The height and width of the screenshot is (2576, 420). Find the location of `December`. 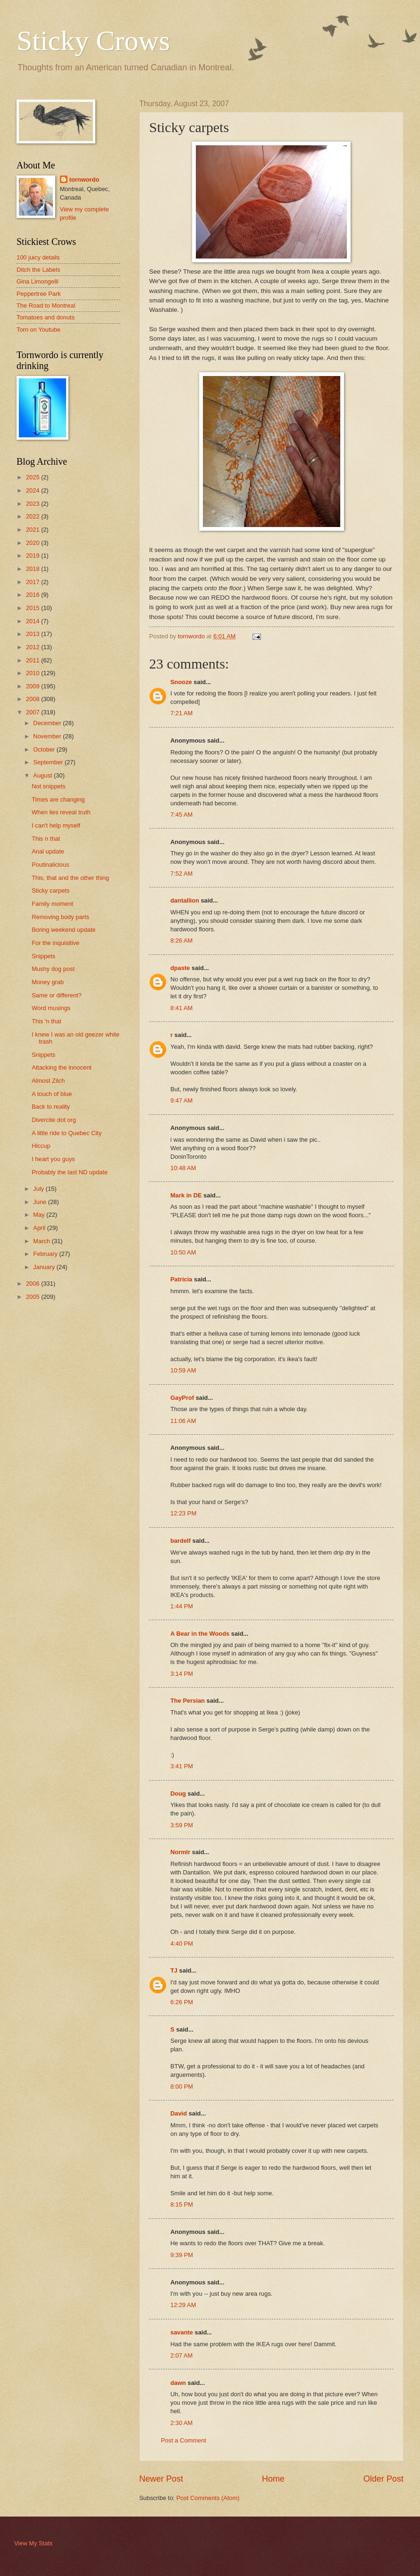

December is located at coordinates (48, 723).